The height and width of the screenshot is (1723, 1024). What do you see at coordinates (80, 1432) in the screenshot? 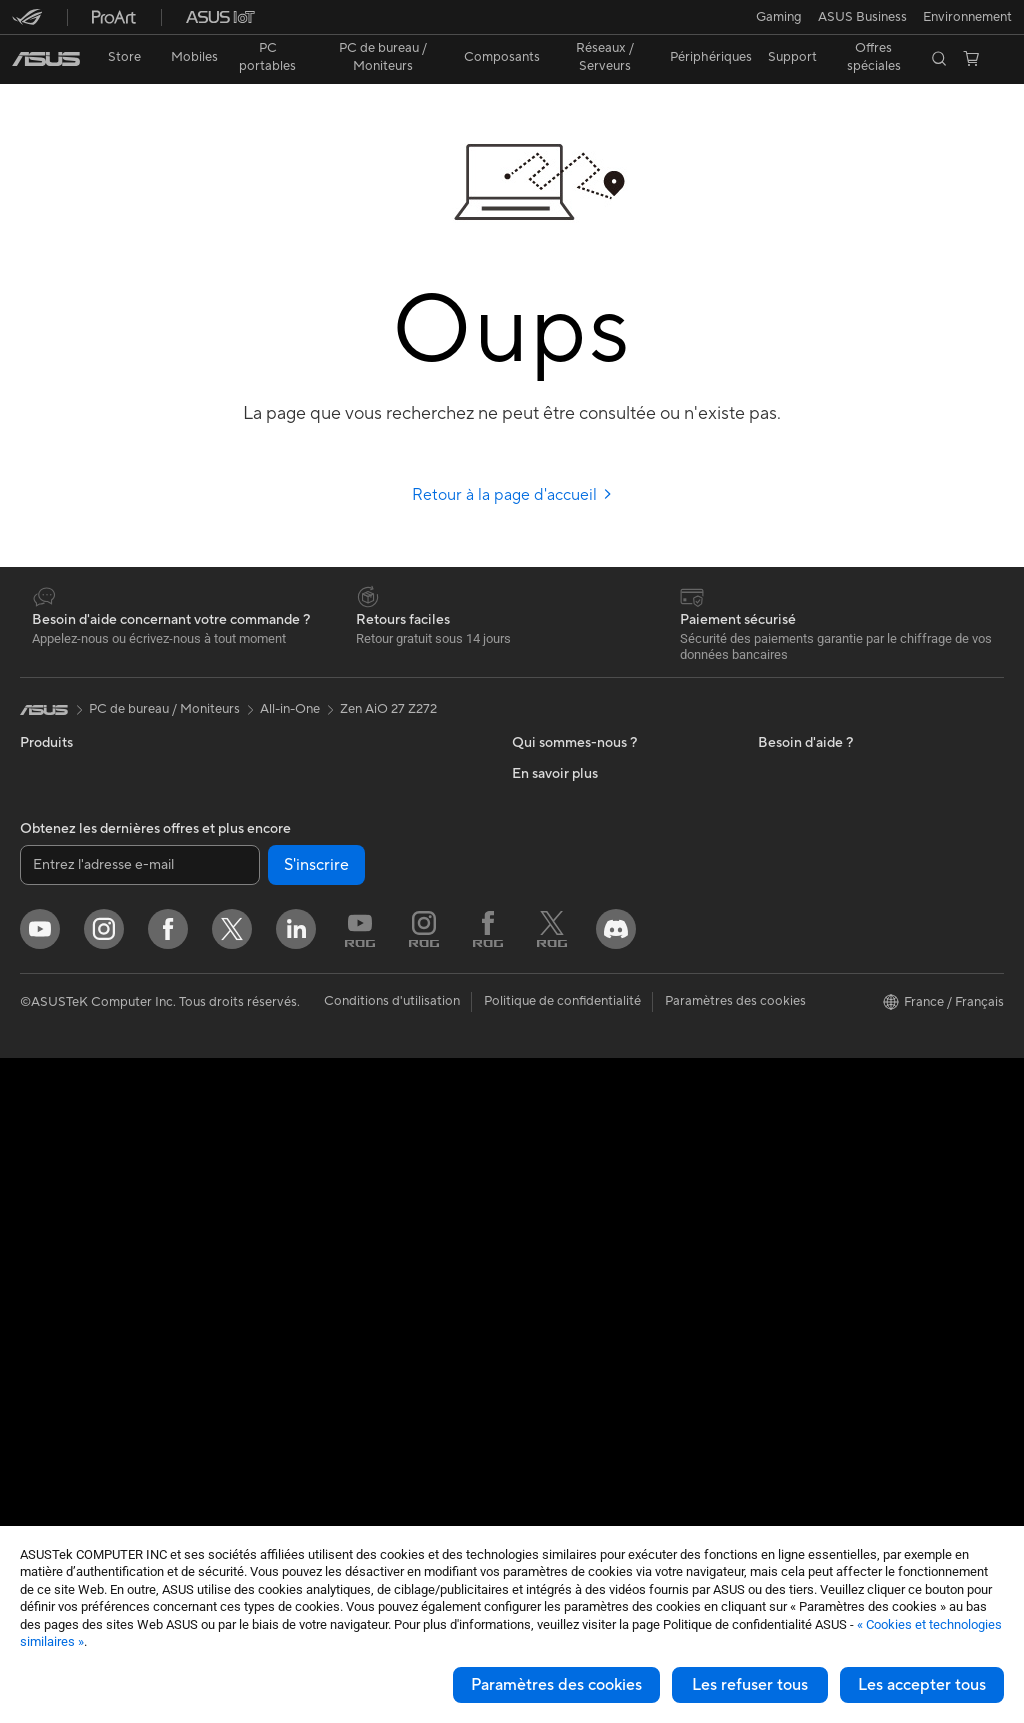
I see `Blocs d'alimentation` at bounding box center [80, 1432].